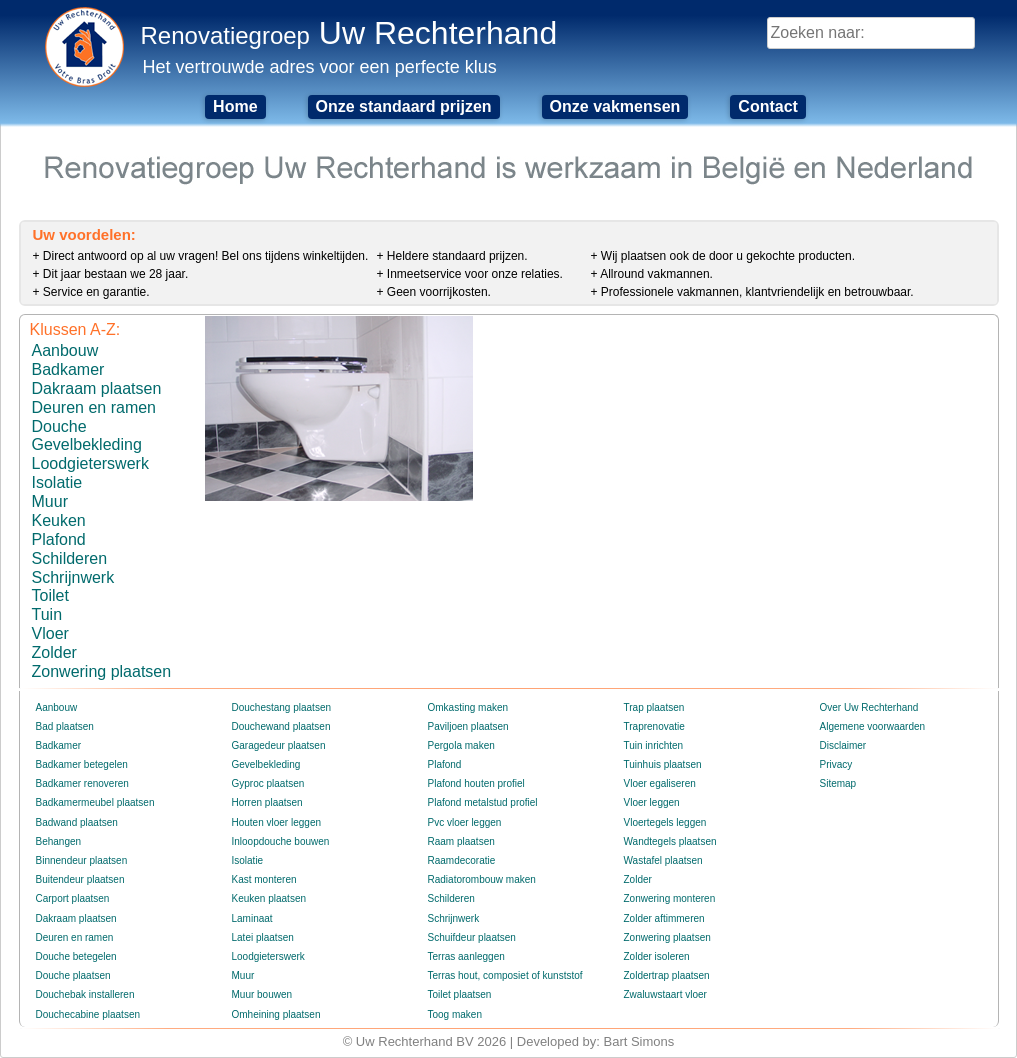 The height and width of the screenshot is (1058, 1017). I want to click on Garagedeur plaatsen, so click(279, 745).